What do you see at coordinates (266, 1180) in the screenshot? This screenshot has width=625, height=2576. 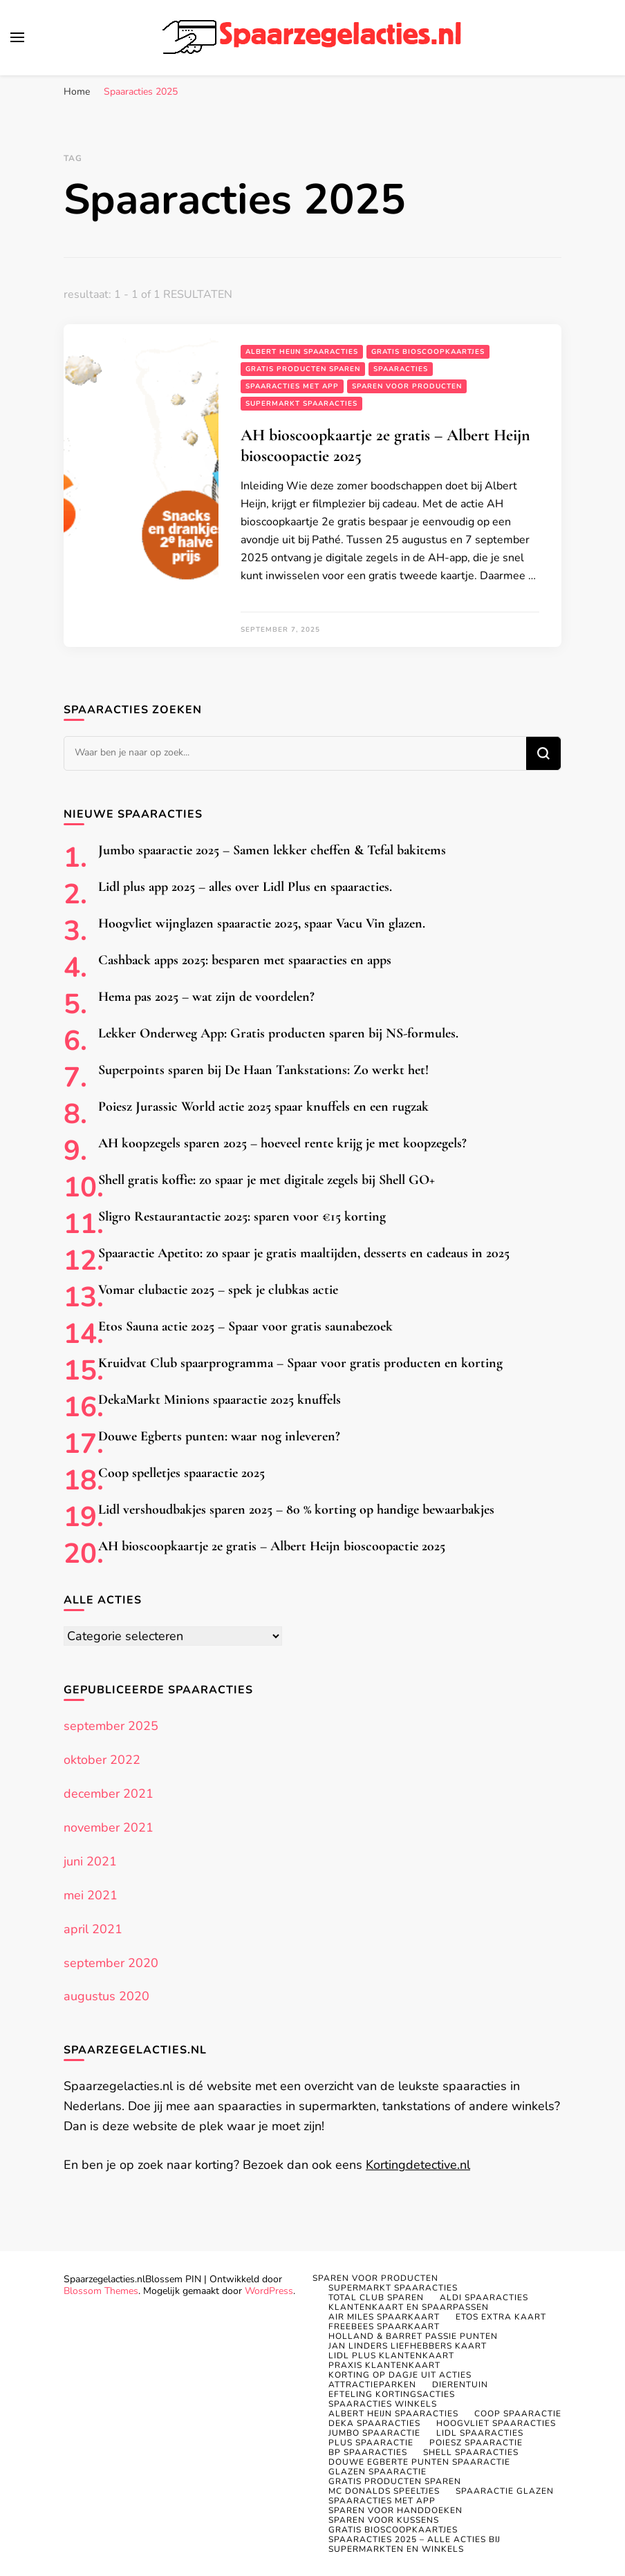 I see `Shell gratis koffie: zo spaar je met digitale zegels bij Shell GO+` at bounding box center [266, 1180].